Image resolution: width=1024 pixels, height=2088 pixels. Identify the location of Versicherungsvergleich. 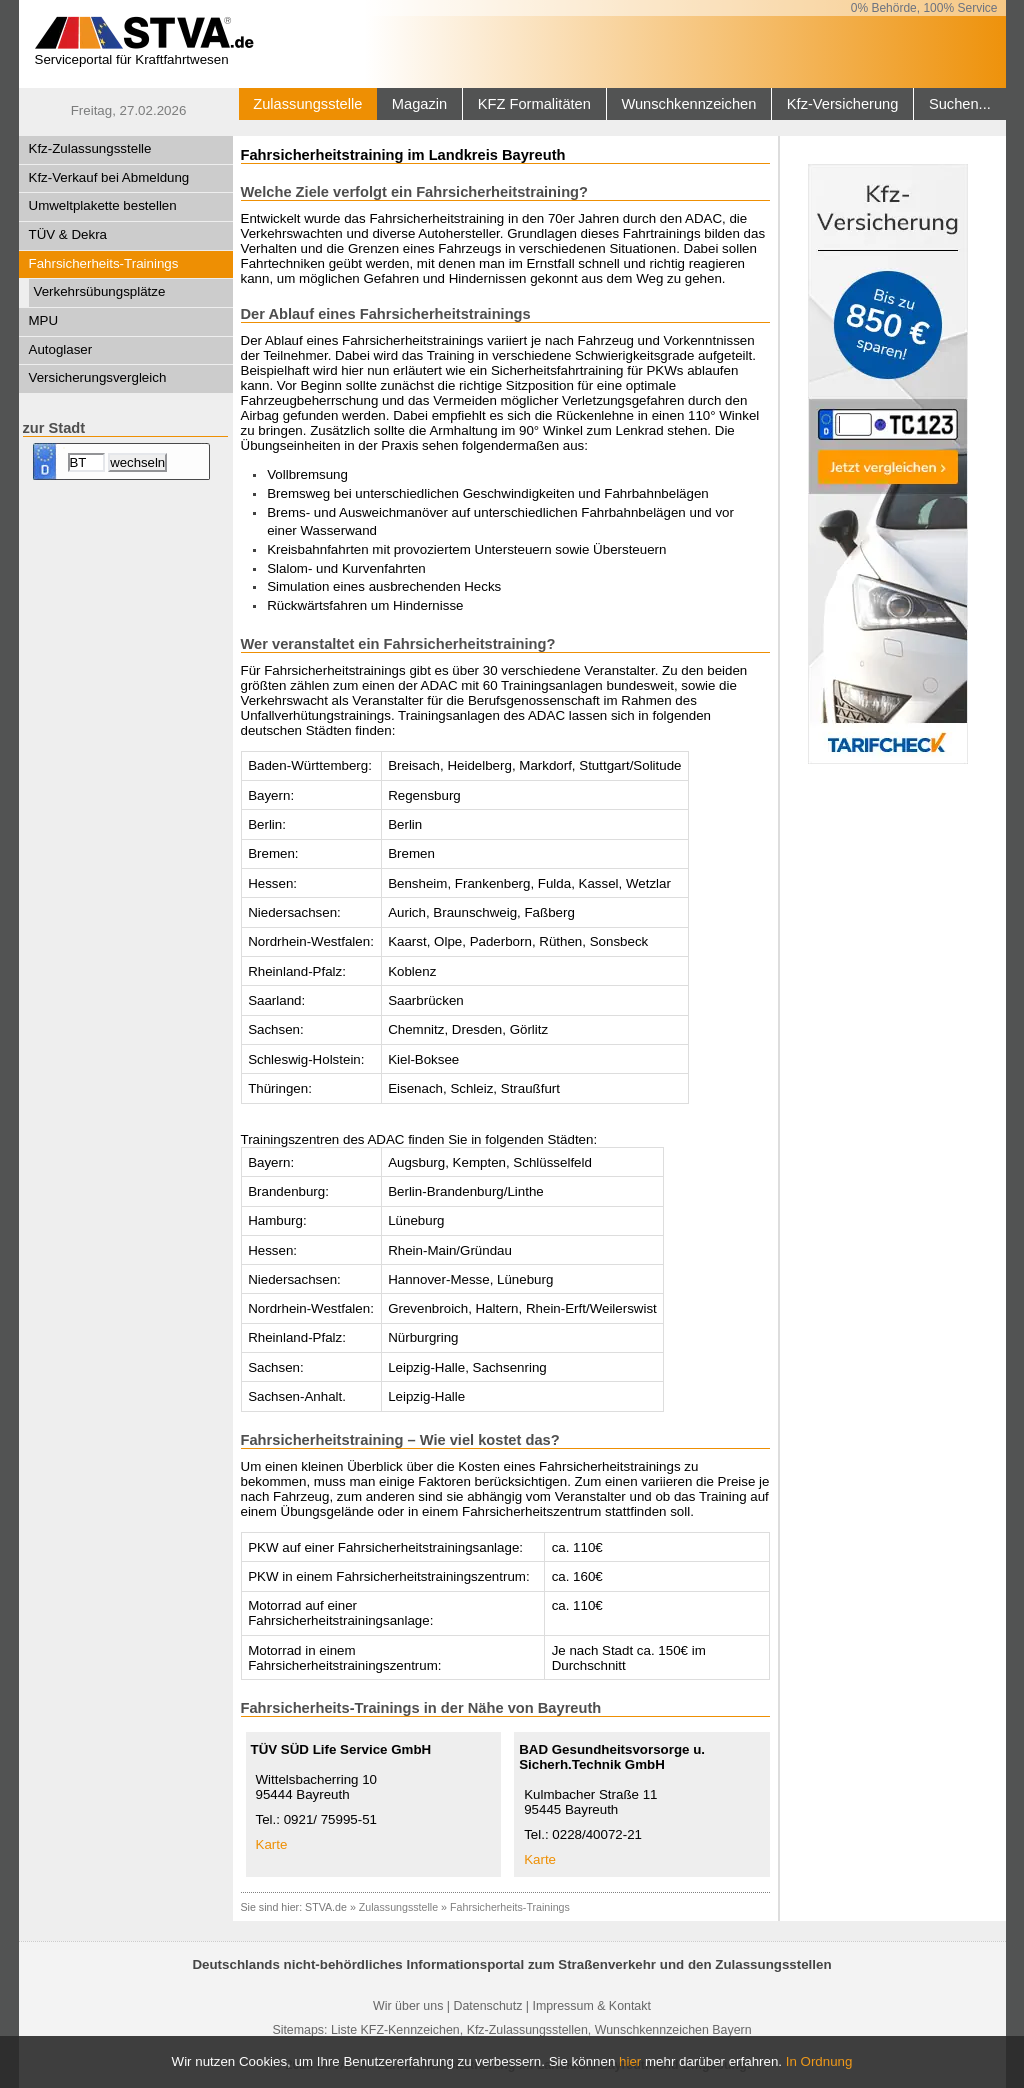
(98, 377).